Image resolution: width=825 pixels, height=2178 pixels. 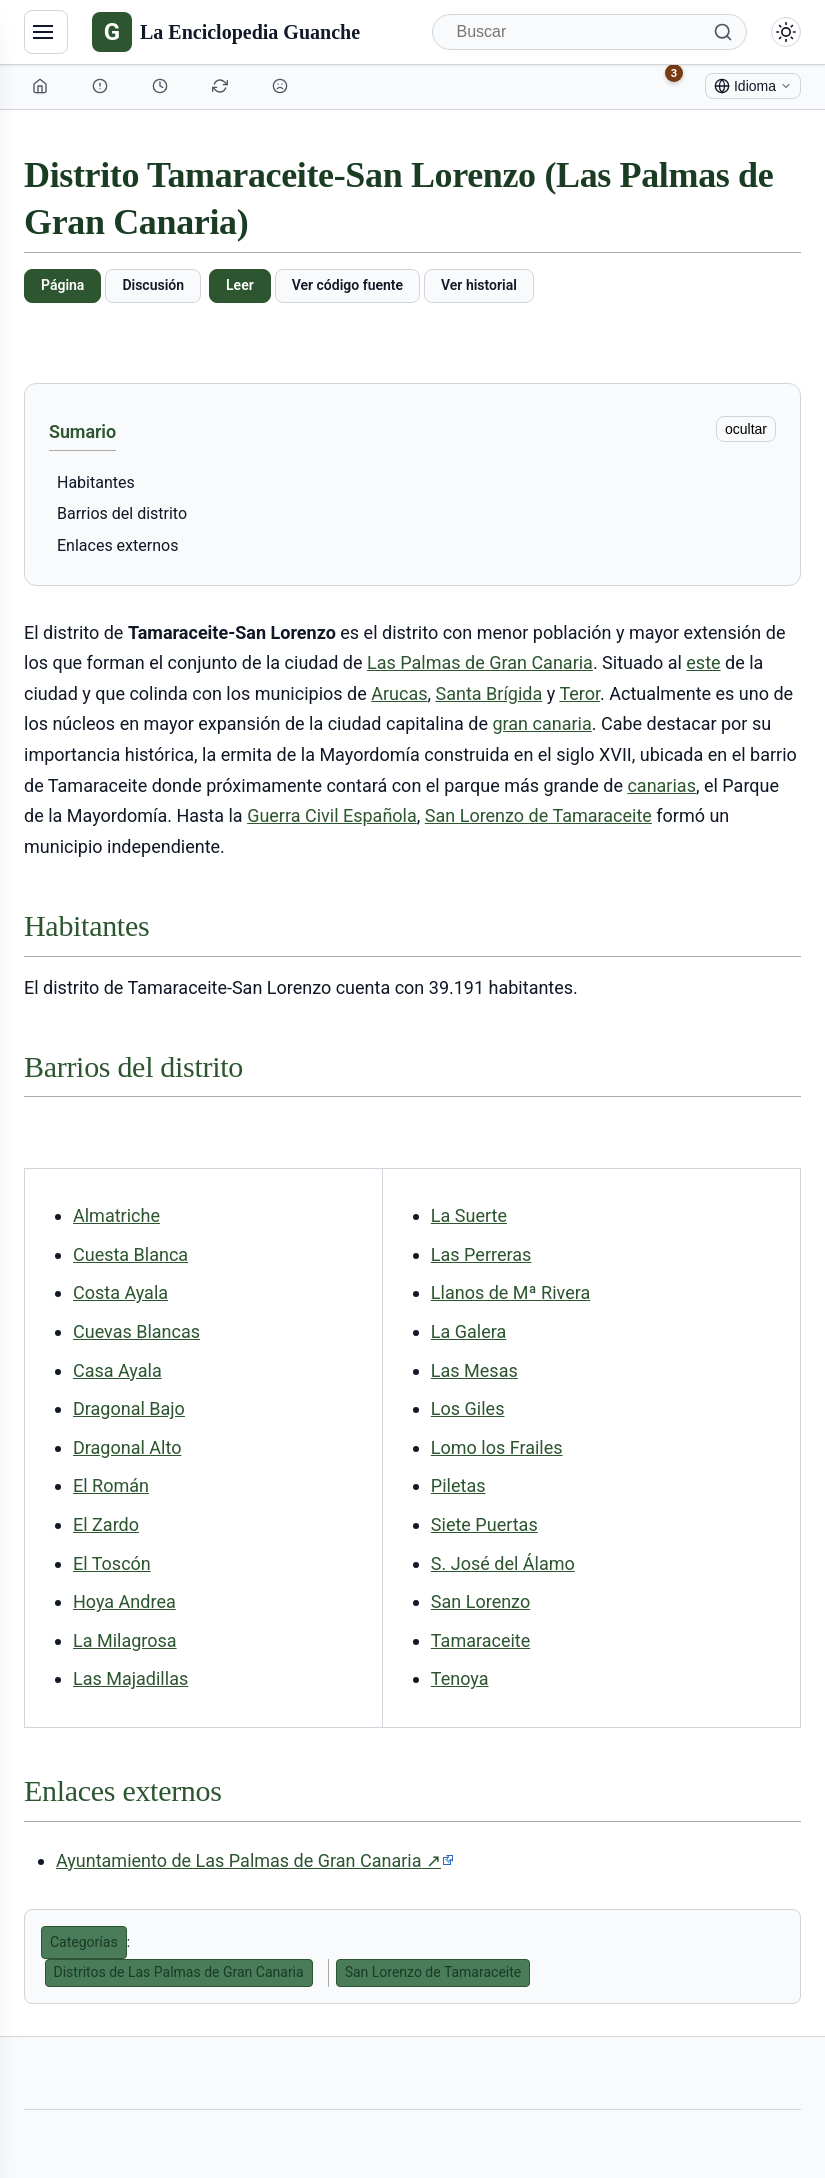 I want to click on Dragonal Bajo, so click(x=129, y=1408).